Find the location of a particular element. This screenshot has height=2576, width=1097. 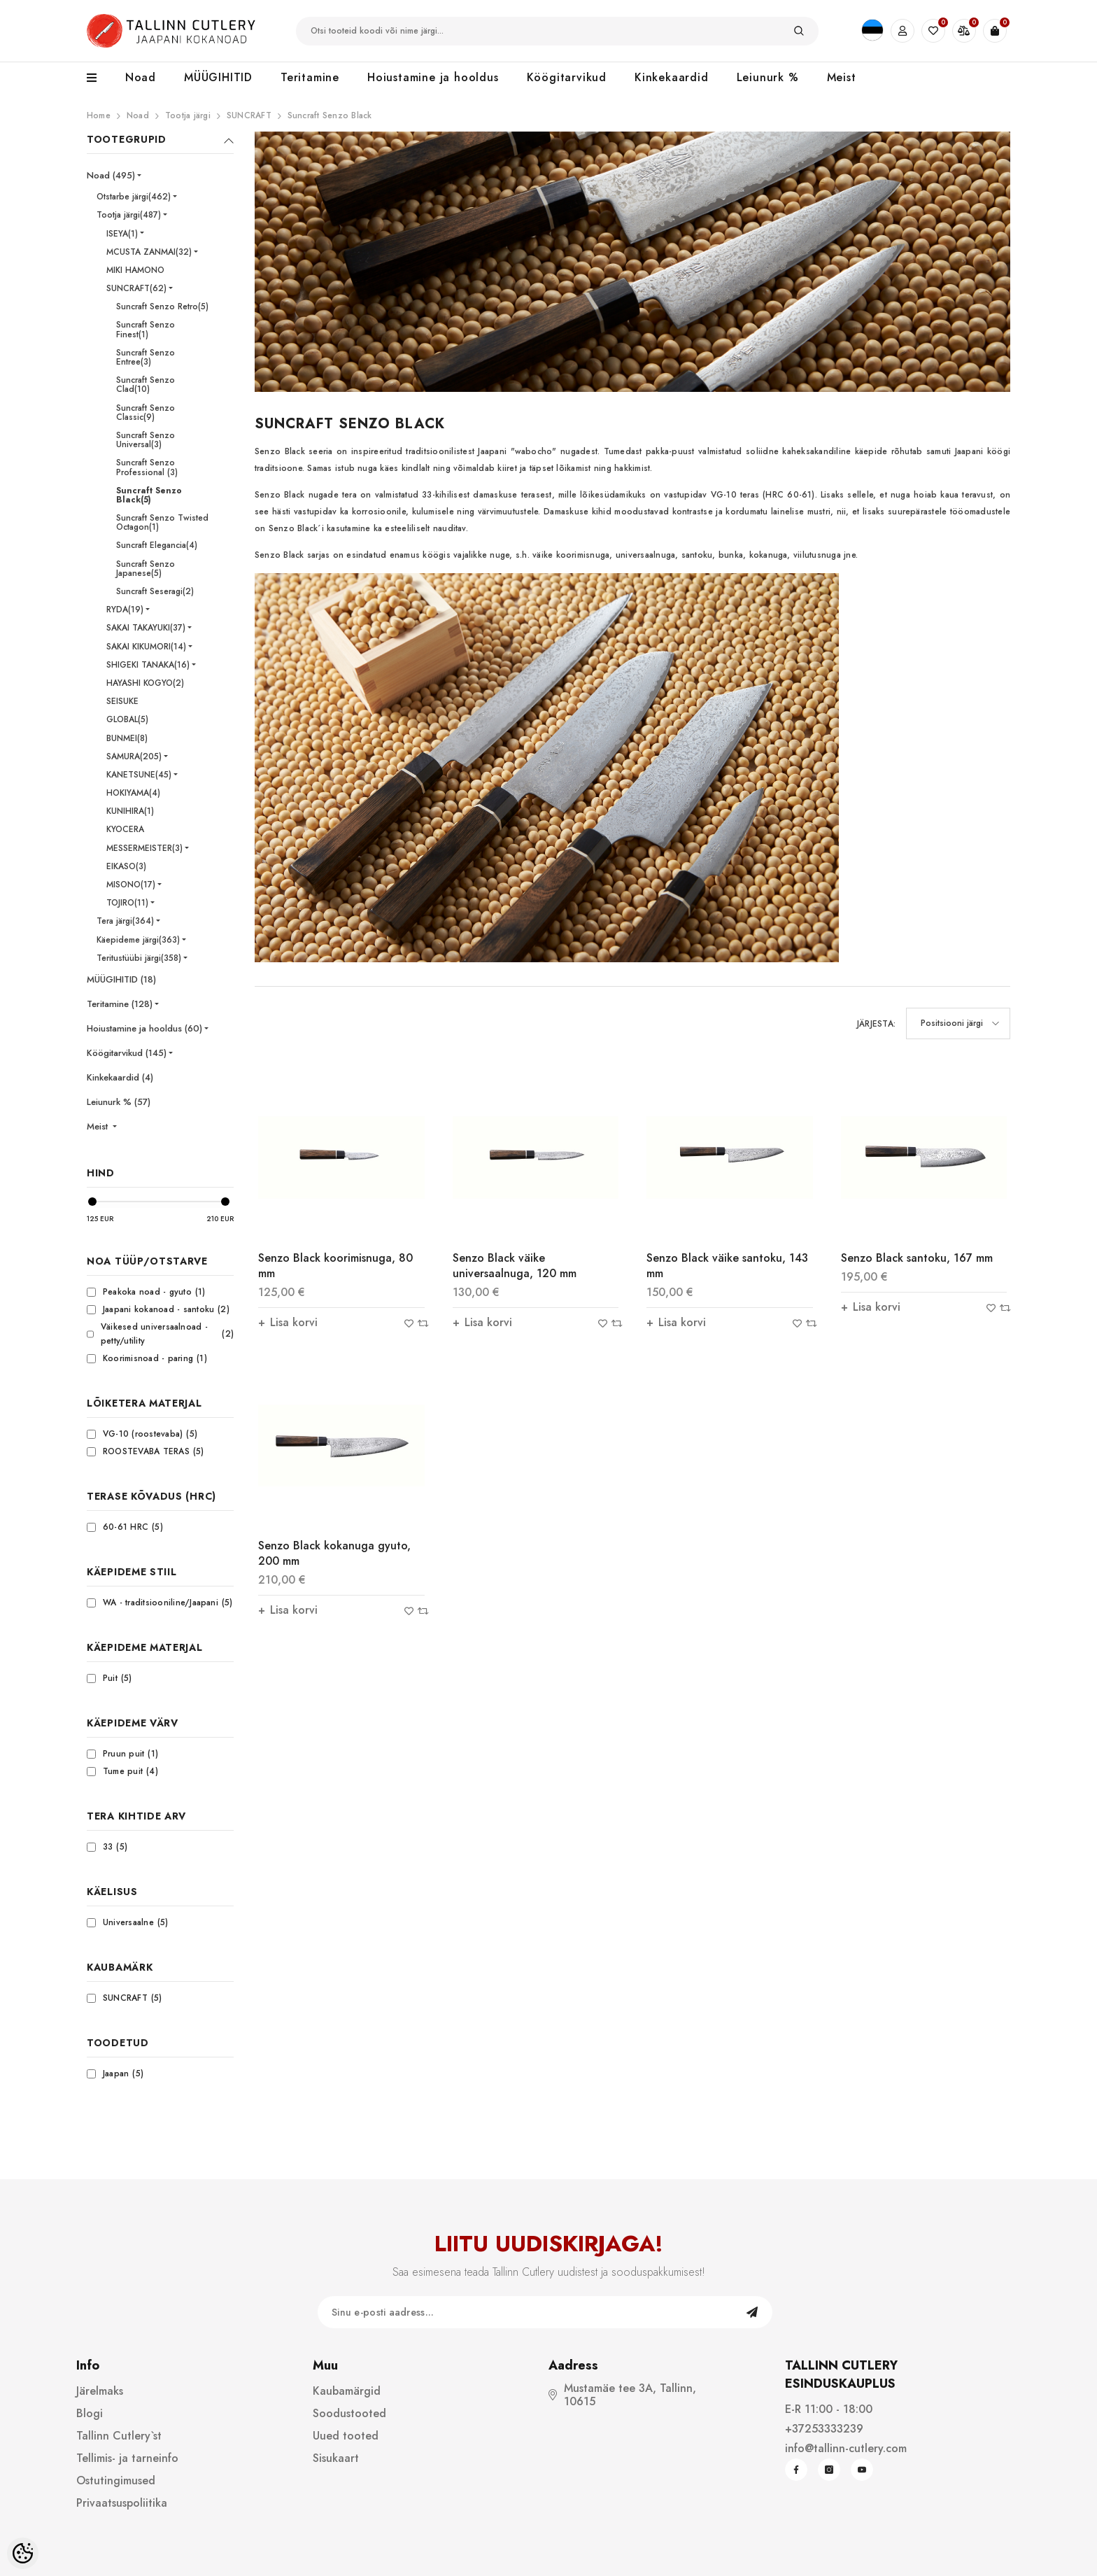

Suncraft Senzo Universal(3) is located at coordinates (145, 440).